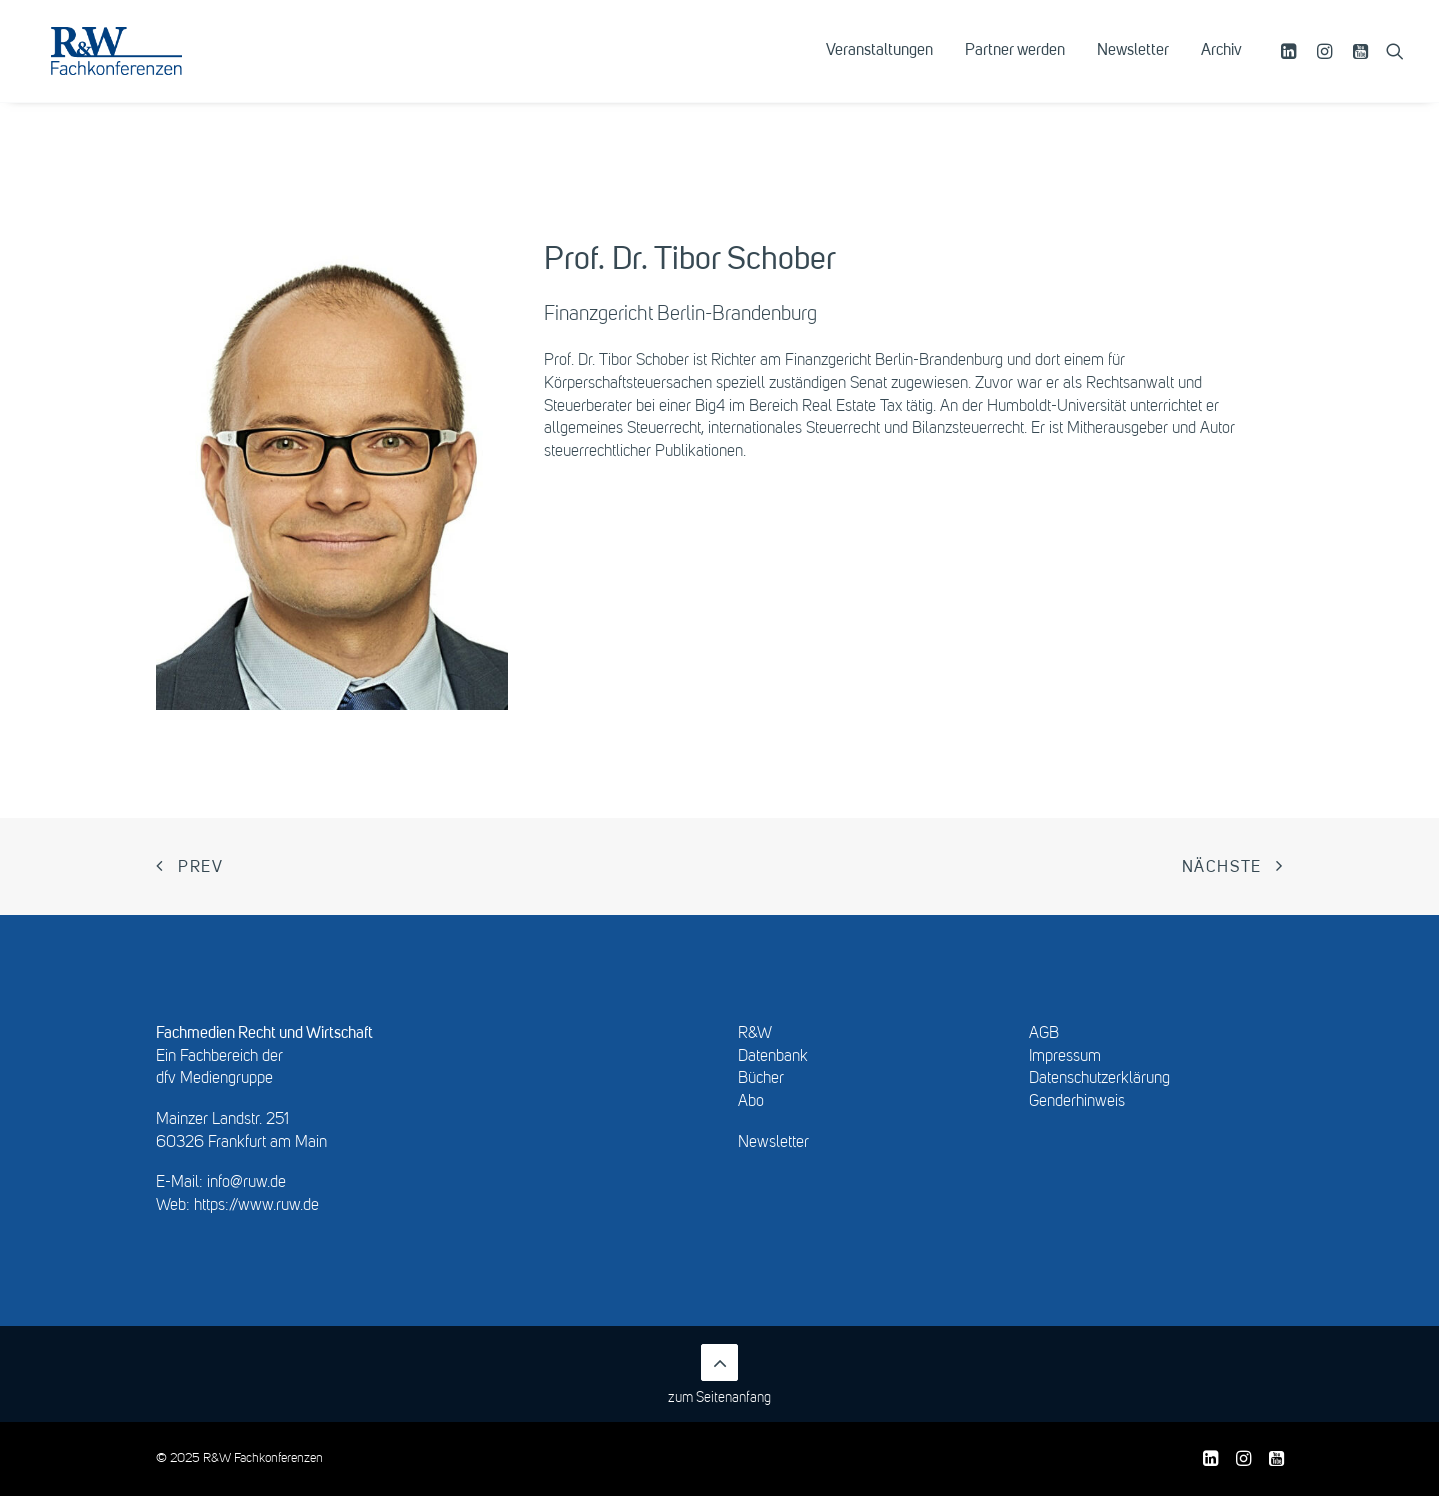 The width and height of the screenshot is (1439, 1496). I want to click on info@ruw.de, so click(246, 1183).